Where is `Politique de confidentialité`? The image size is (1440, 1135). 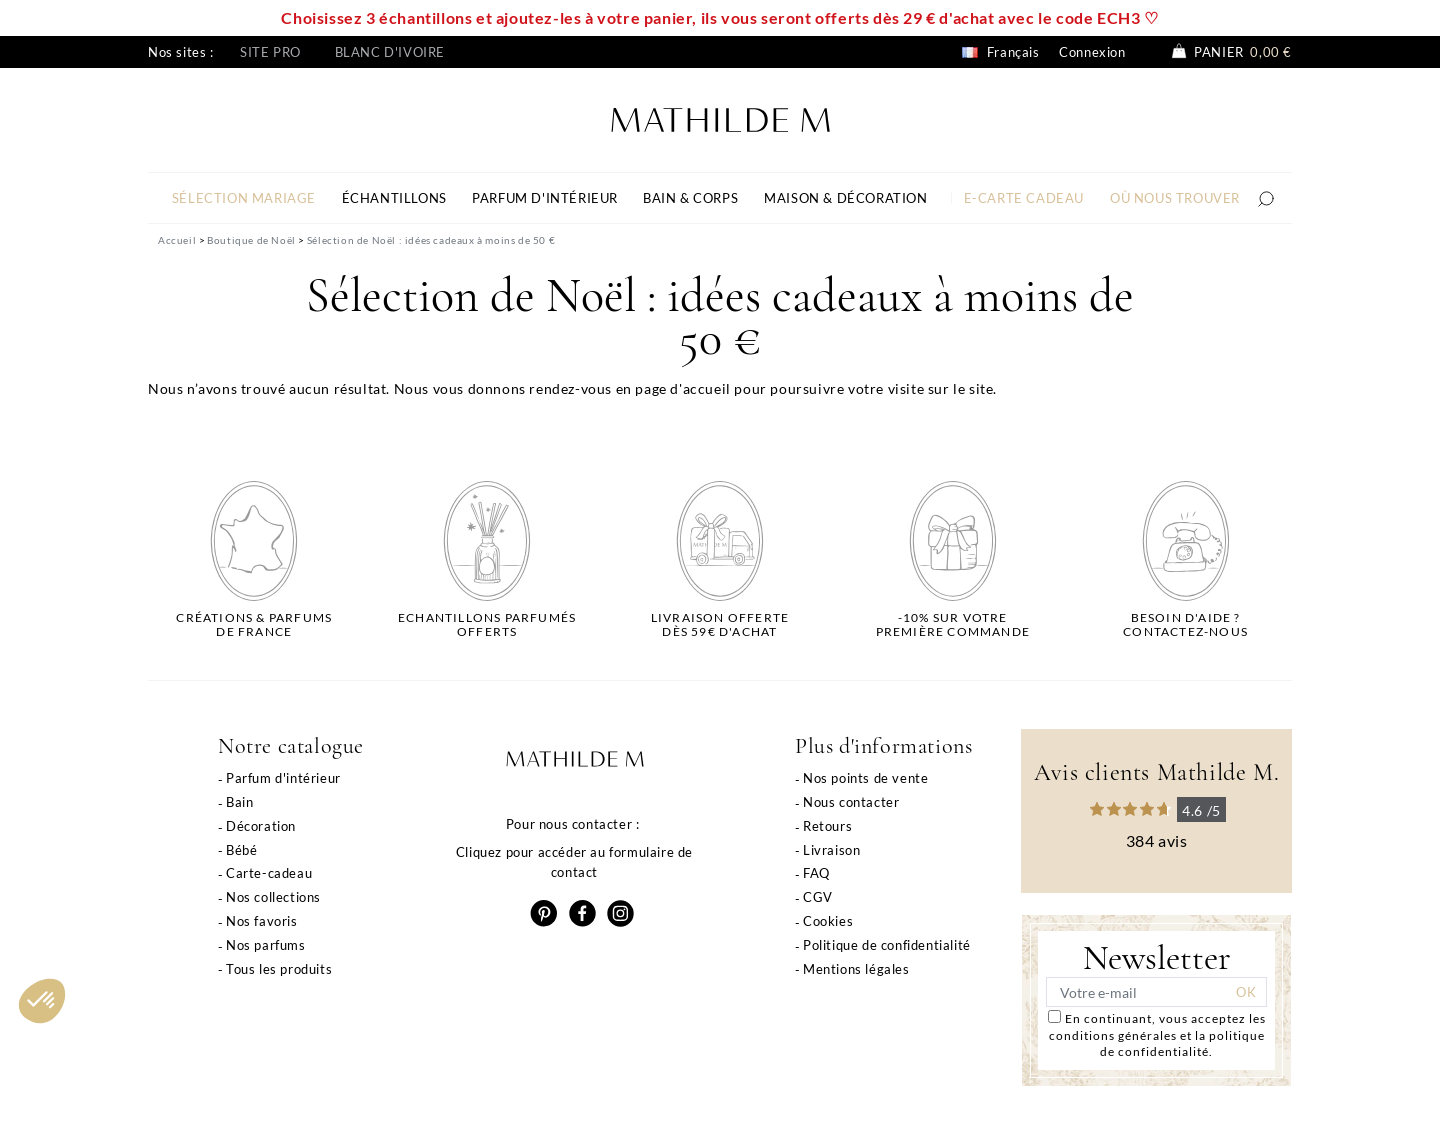
Politique de confidentialité is located at coordinates (887, 945).